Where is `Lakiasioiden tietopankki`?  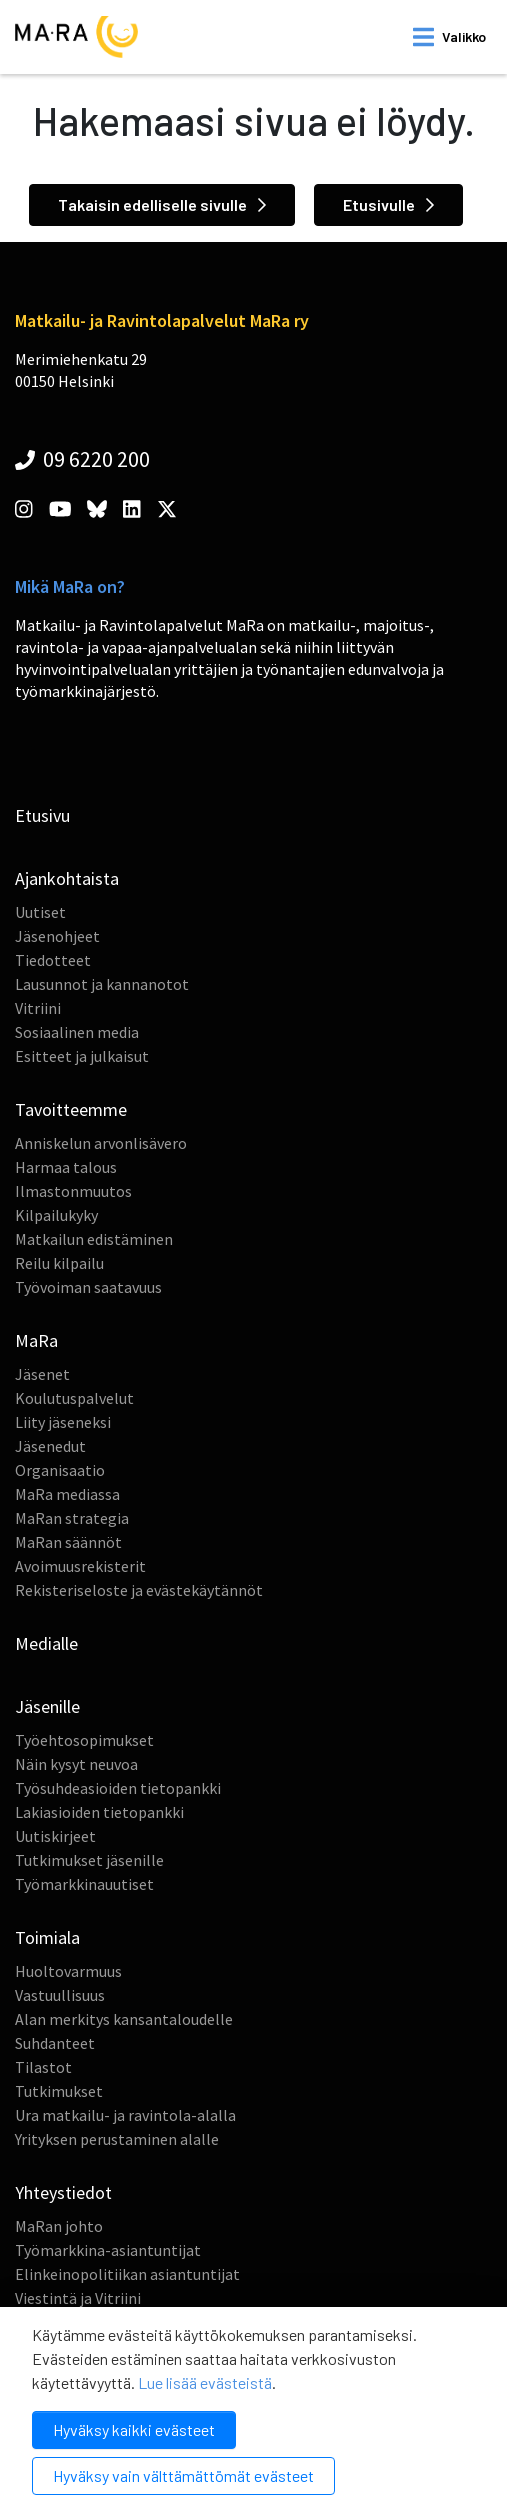 Lakiasioiden tietopankki is located at coordinates (99, 1812).